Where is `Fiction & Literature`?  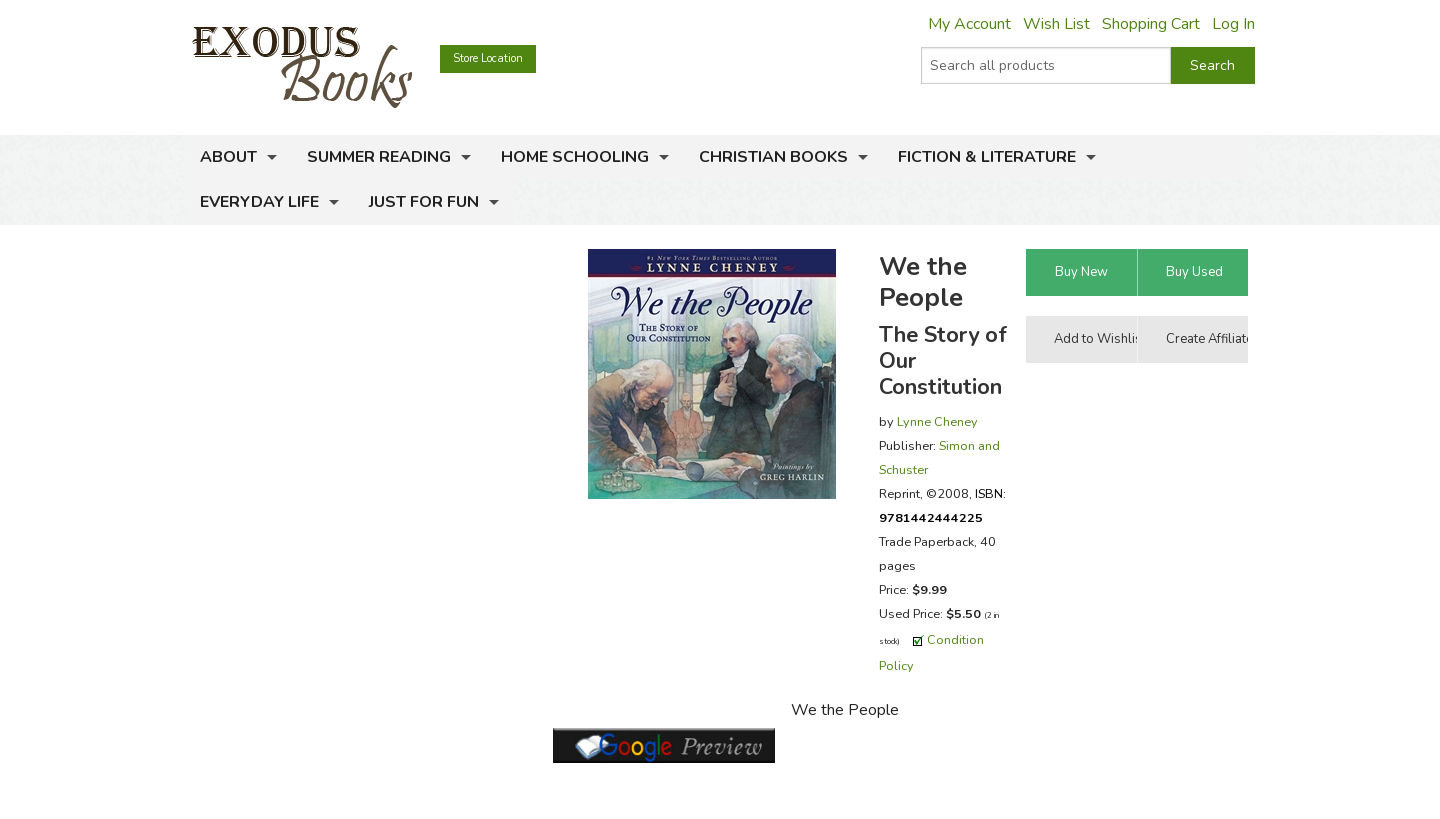 Fiction & Literature is located at coordinates (987, 157).